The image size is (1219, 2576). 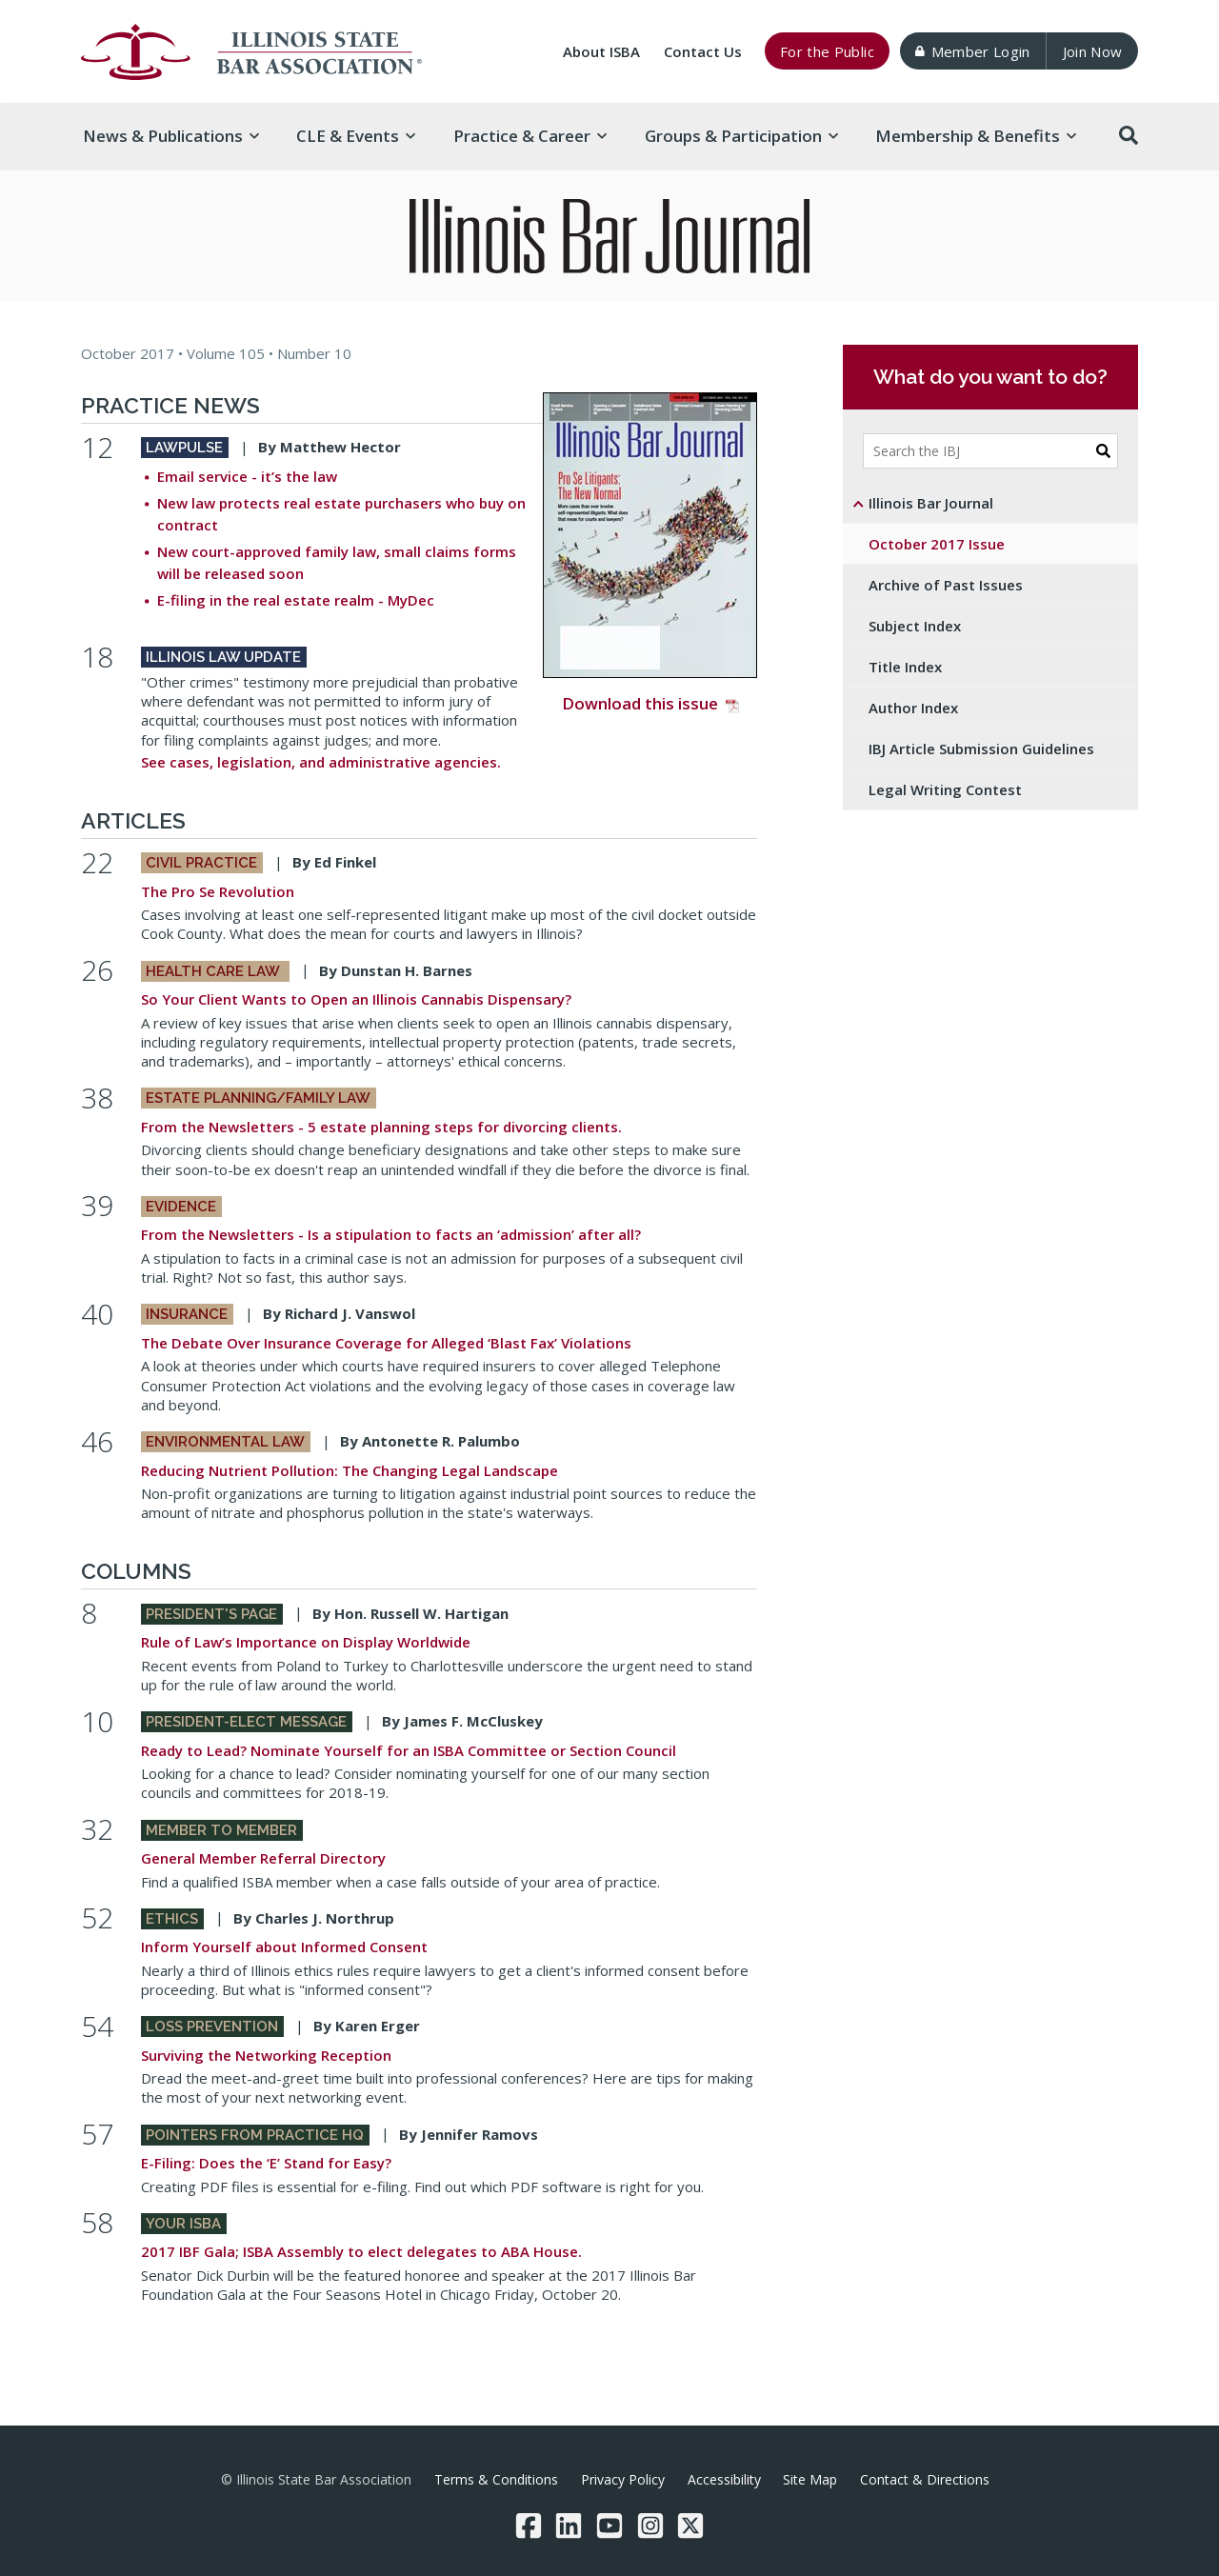 I want to click on E-Filing: Does the ‘E’ Stand for Easy?, so click(x=266, y=2162).